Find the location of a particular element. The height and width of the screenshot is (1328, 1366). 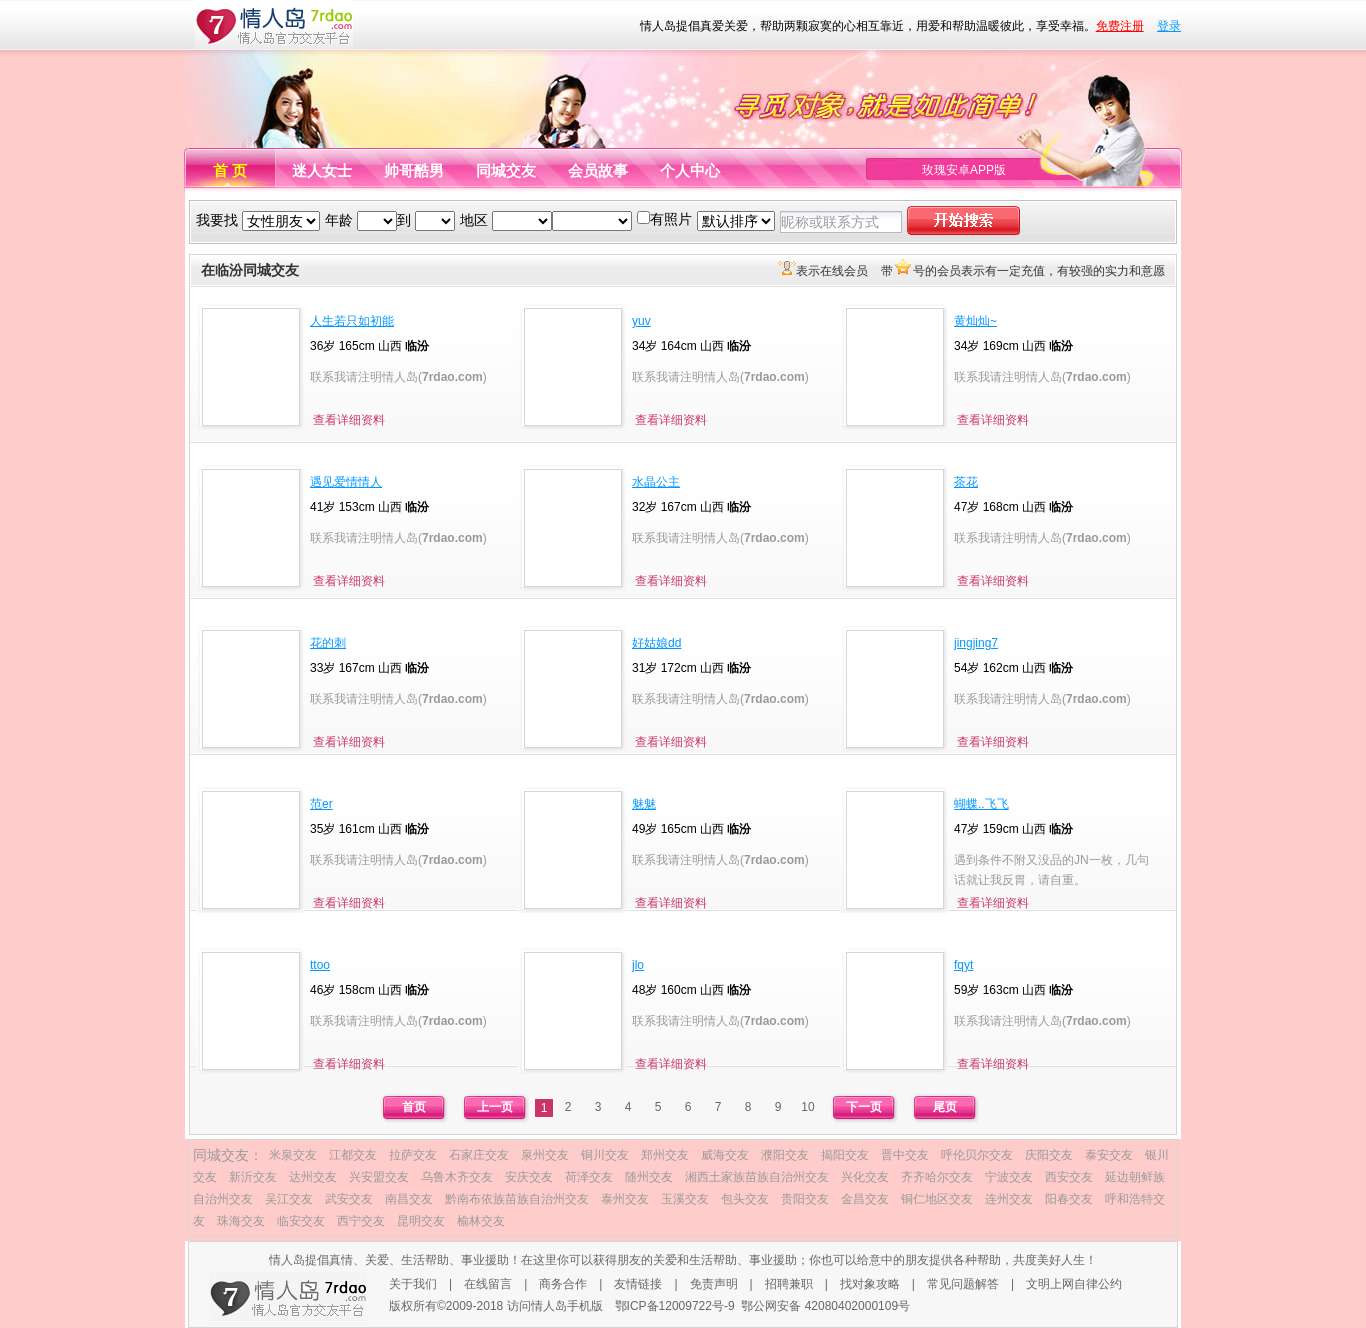

迷人女士 is located at coordinates (322, 170).